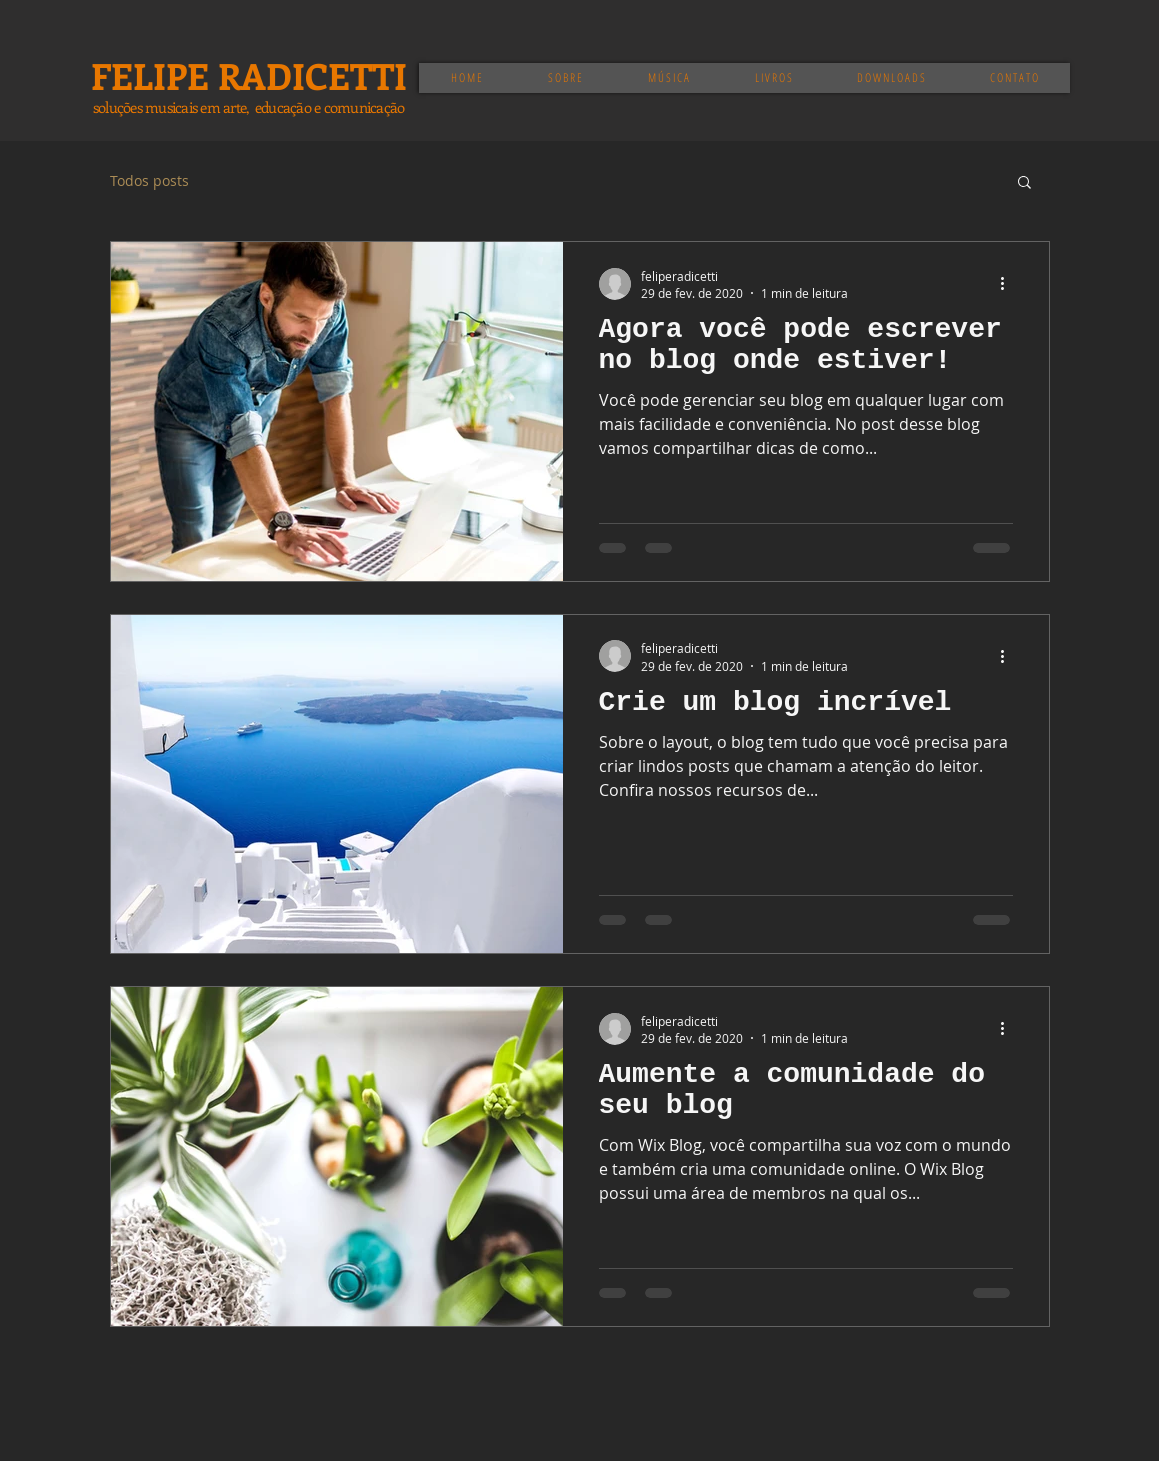  I want to click on FELIPE RADICETTI, so click(249, 75).